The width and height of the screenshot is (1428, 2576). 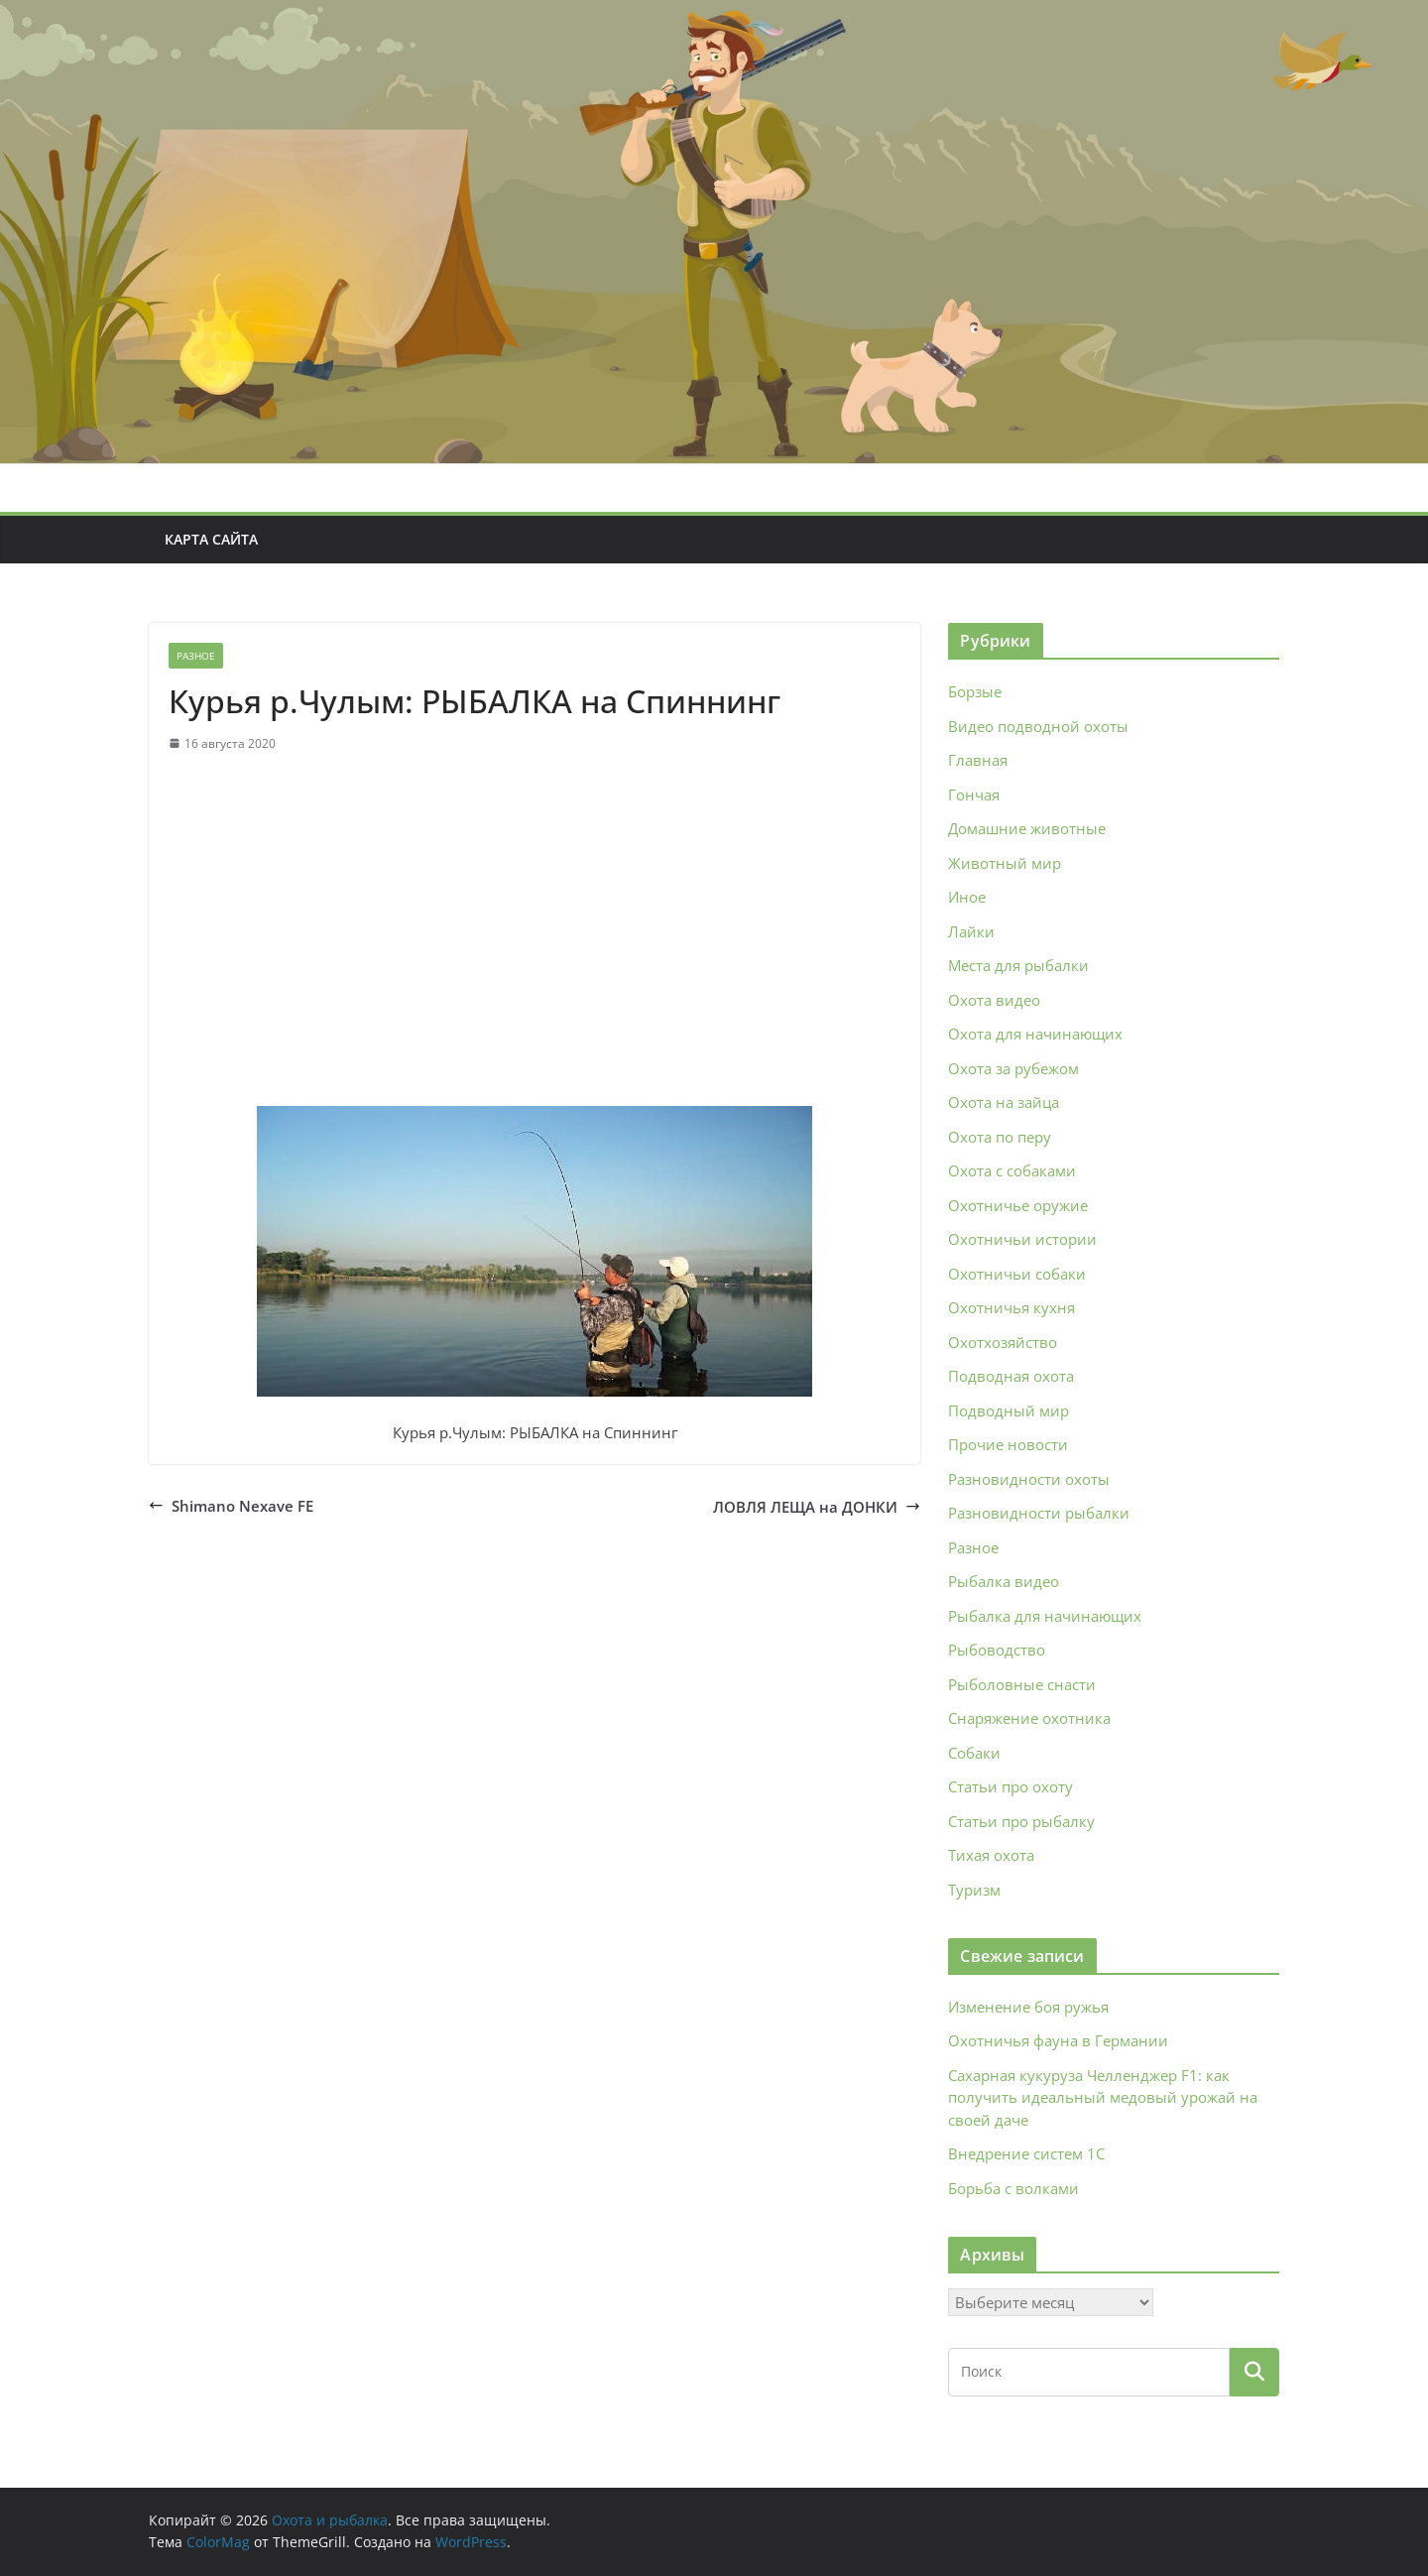 What do you see at coordinates (978, 760) in the screenshot?
I see `Главная` at bounding box center [978, 760].